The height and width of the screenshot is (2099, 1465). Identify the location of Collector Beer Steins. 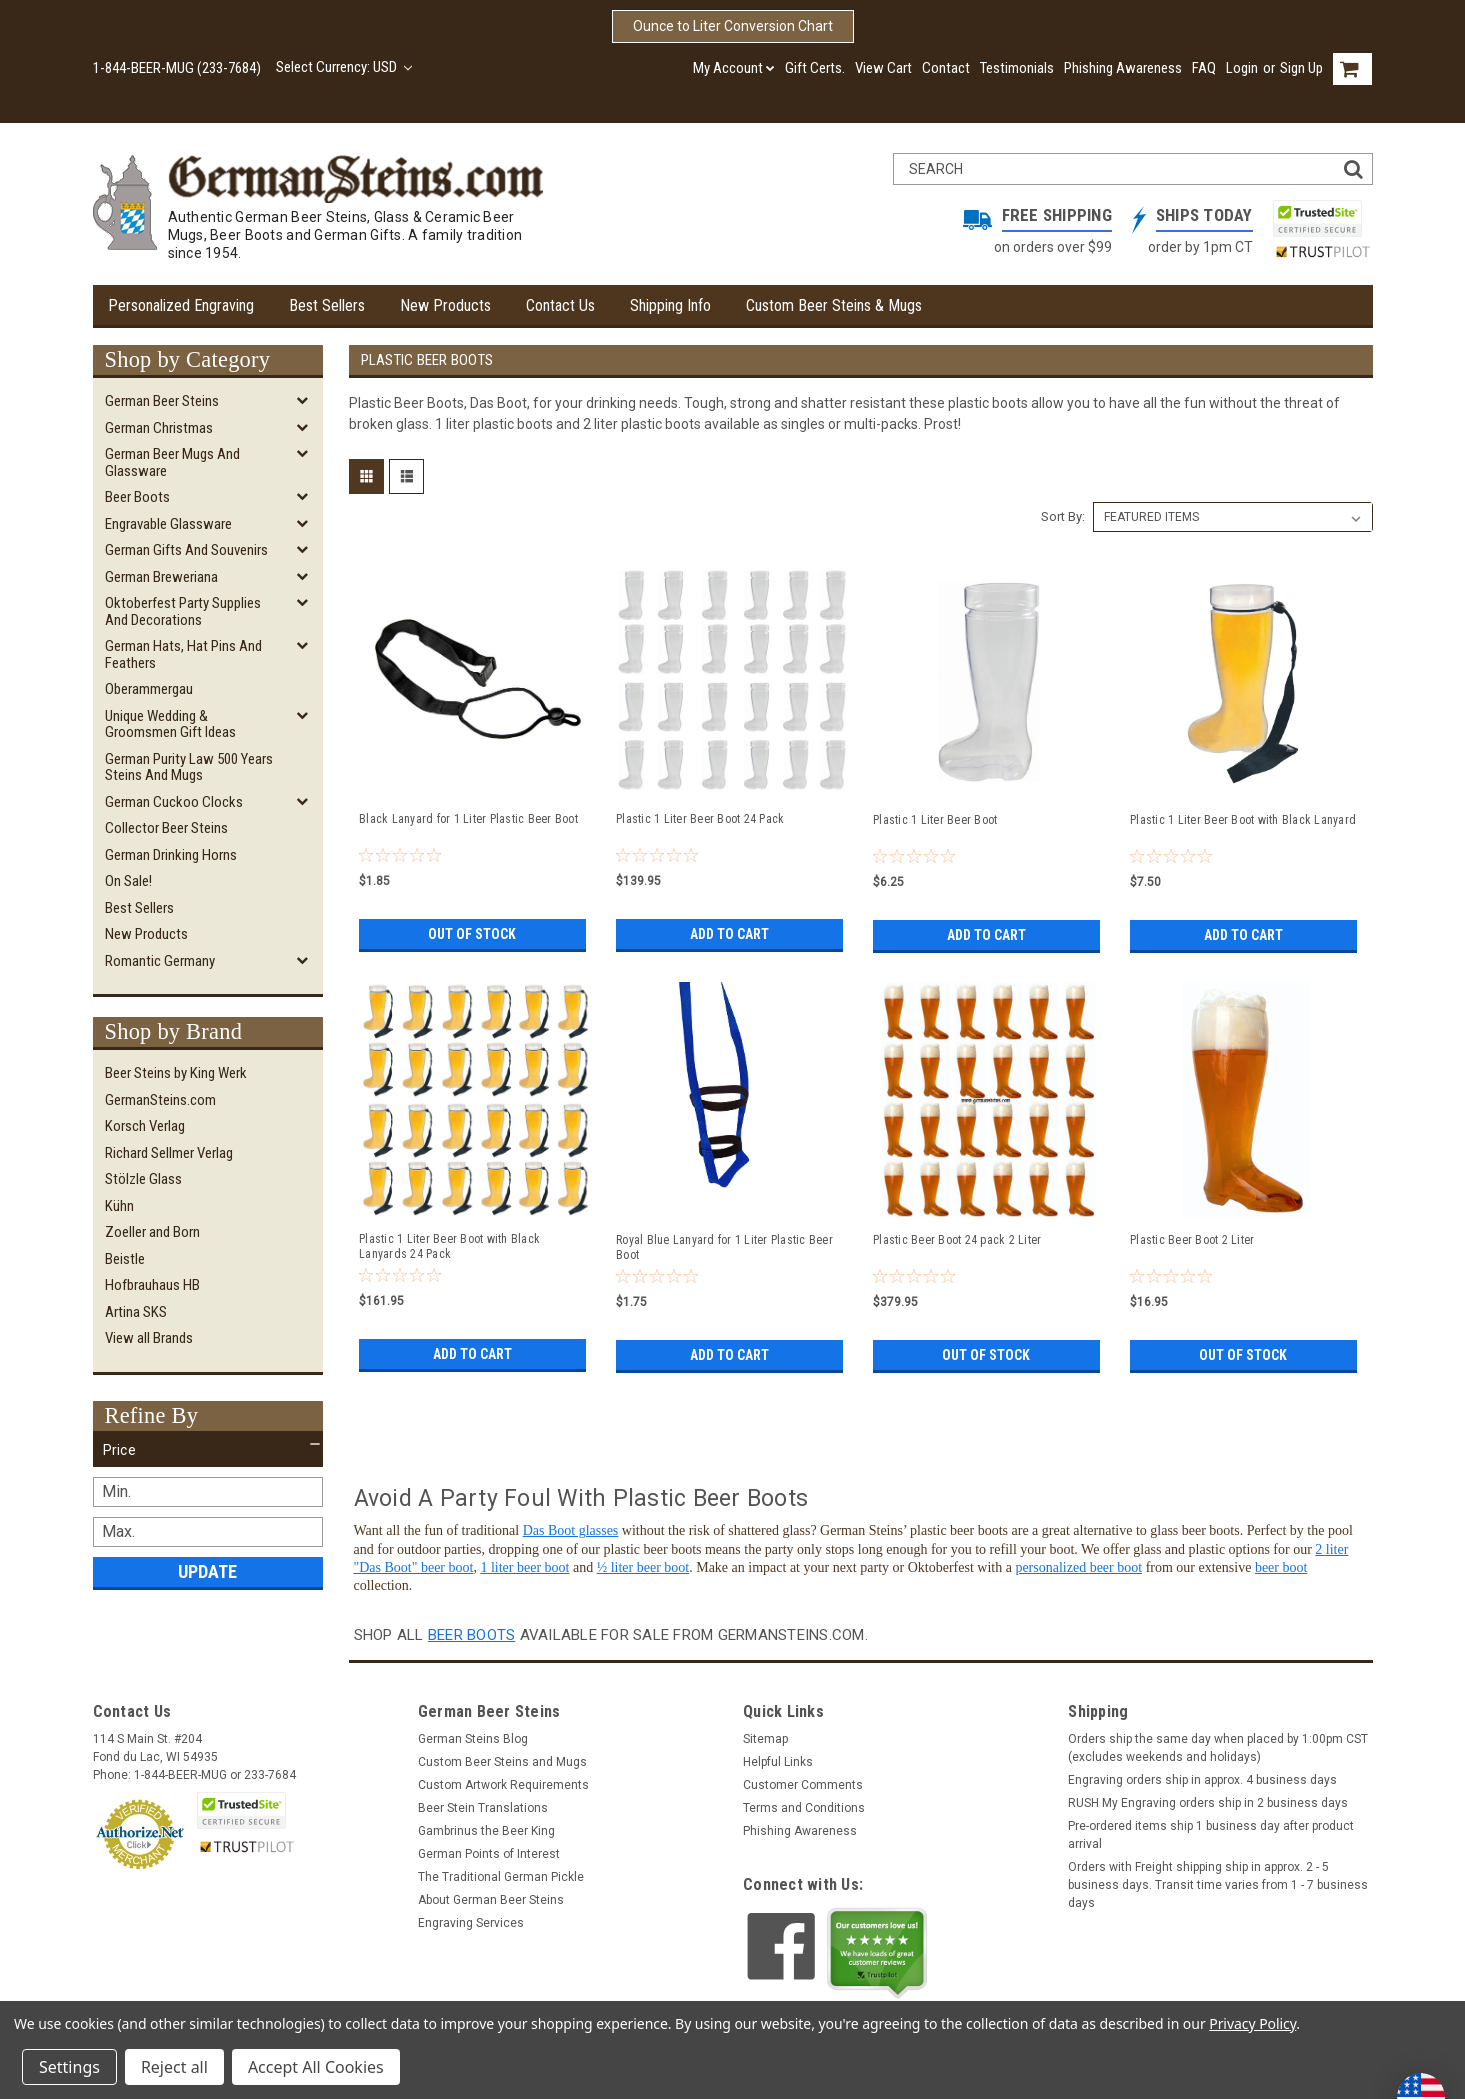
(166, 828).